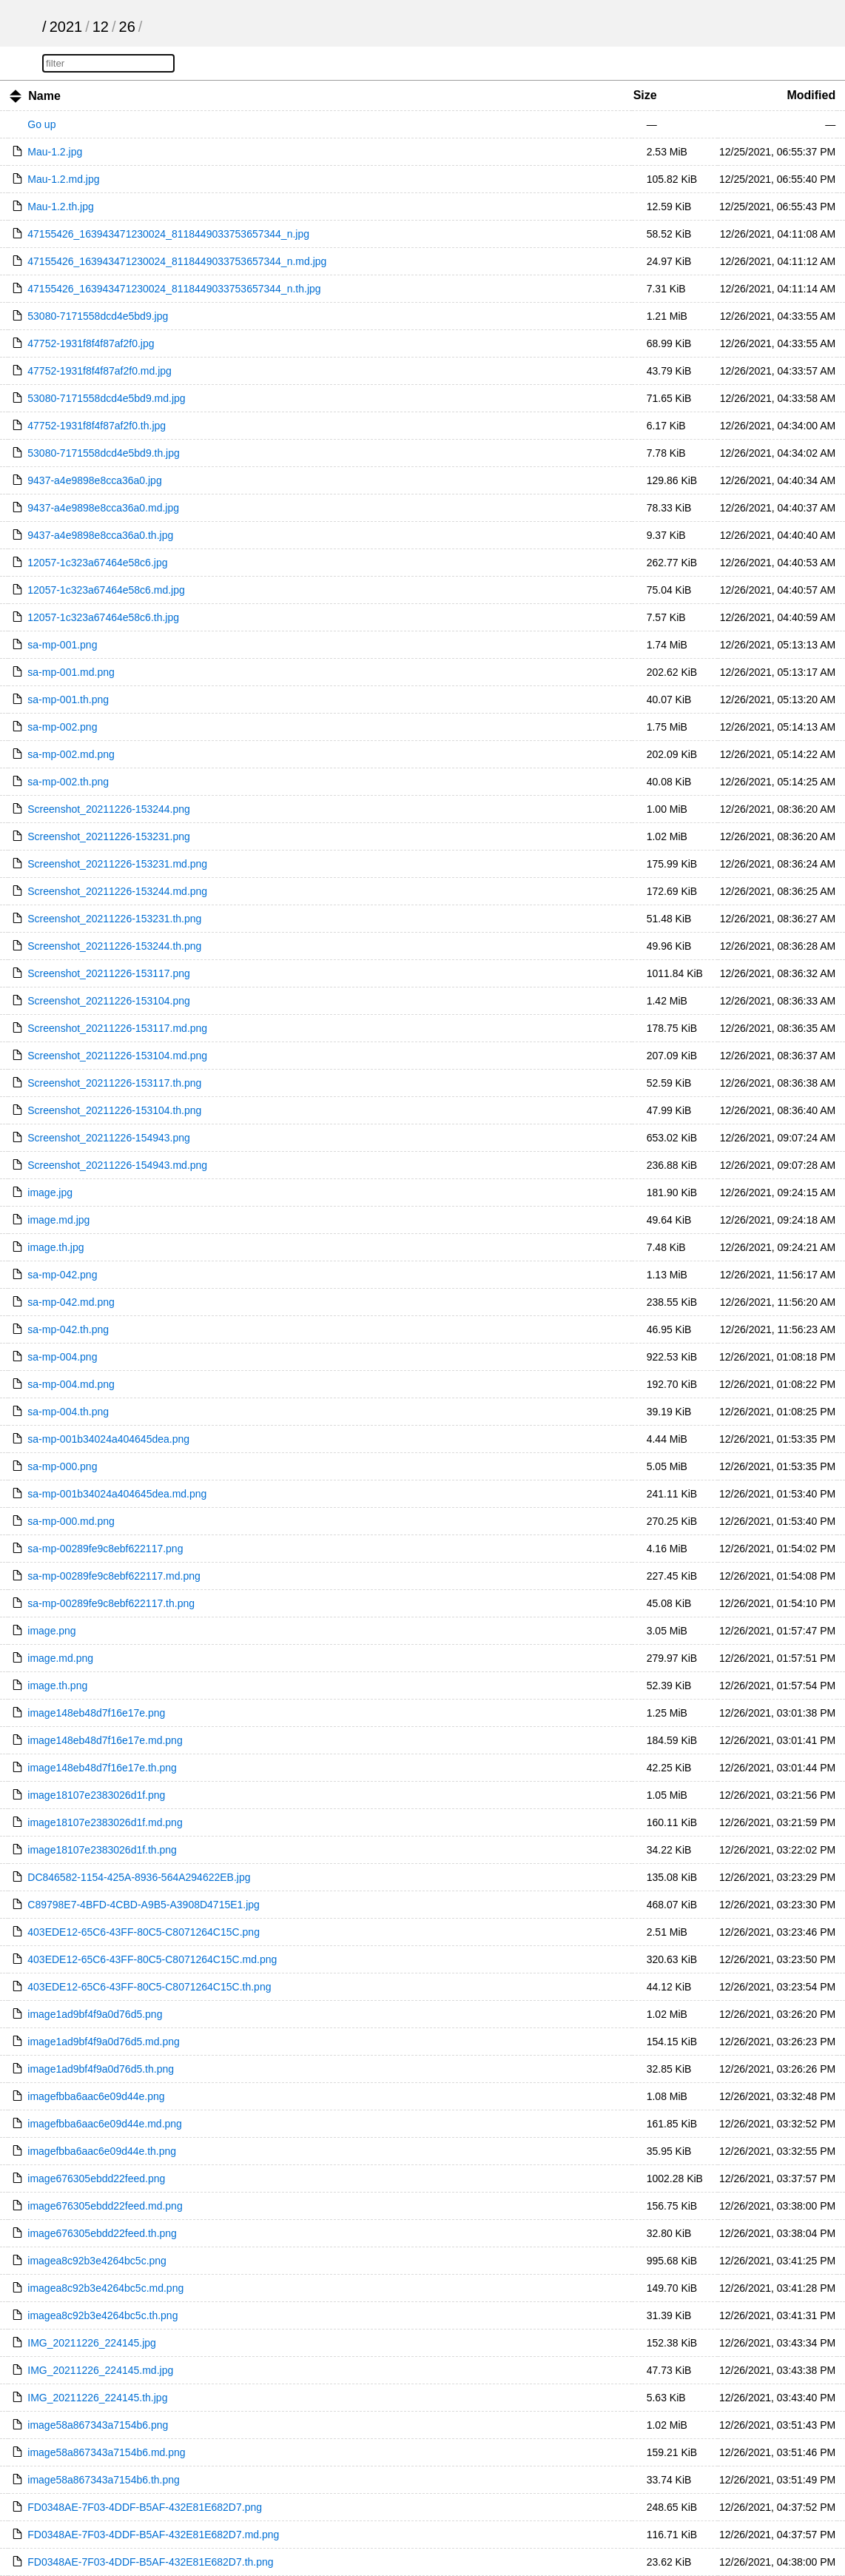 The height and width of the screenshot is (2576, 845). I want to click on image18107e2383026d1f.png, so click(96, 1795).